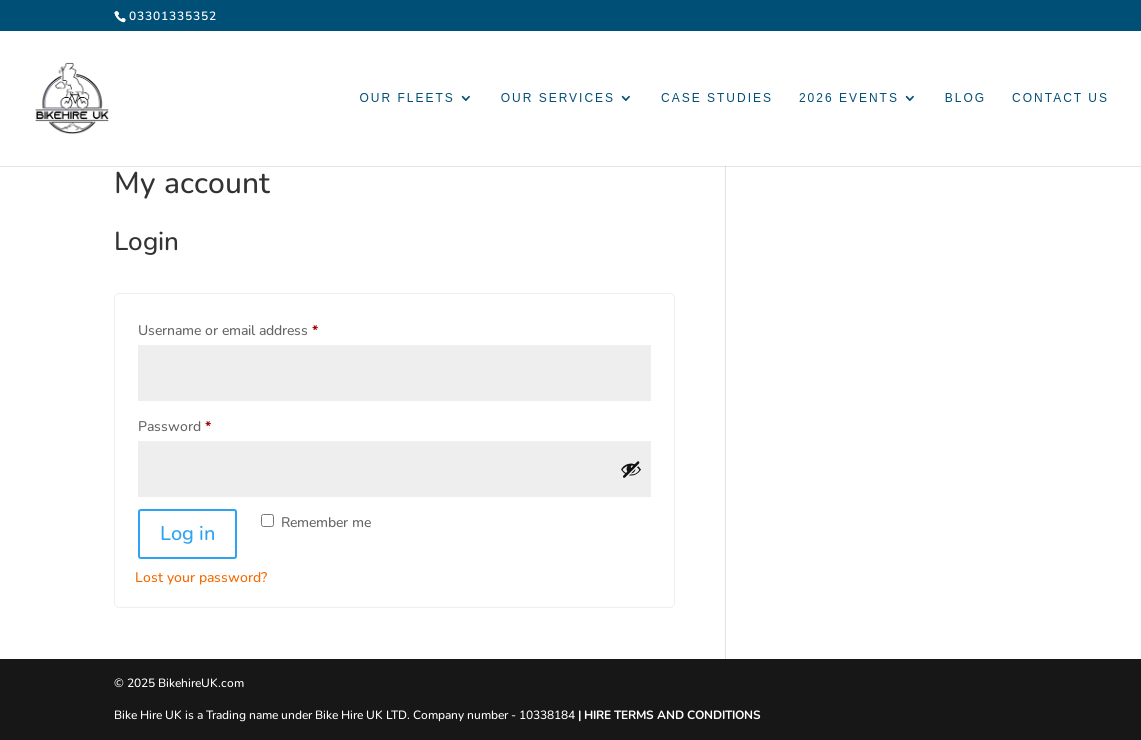 Image resolution: width=1141 pixels, height=740 pixels. Describe the element at coordinates (965, 98) in the screenshot. I see `Blog` at that location.